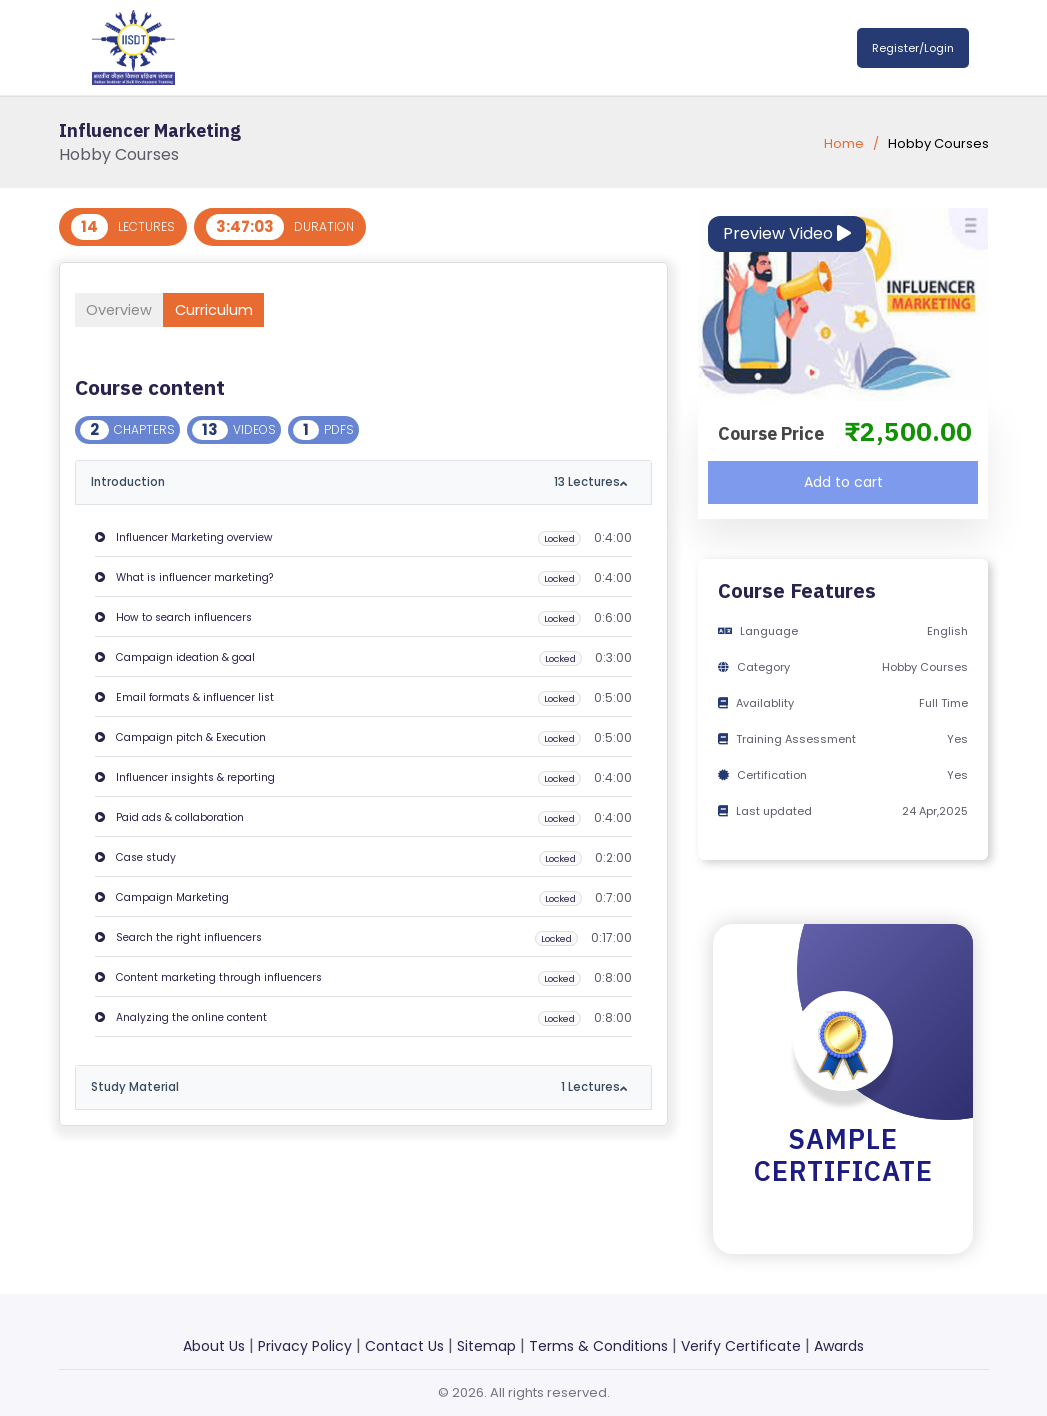 This screenshot has width=1047, height=1416. Describe the element at coordinates (486, 1346) in the screenshot. I see `Sitemap` at that location.